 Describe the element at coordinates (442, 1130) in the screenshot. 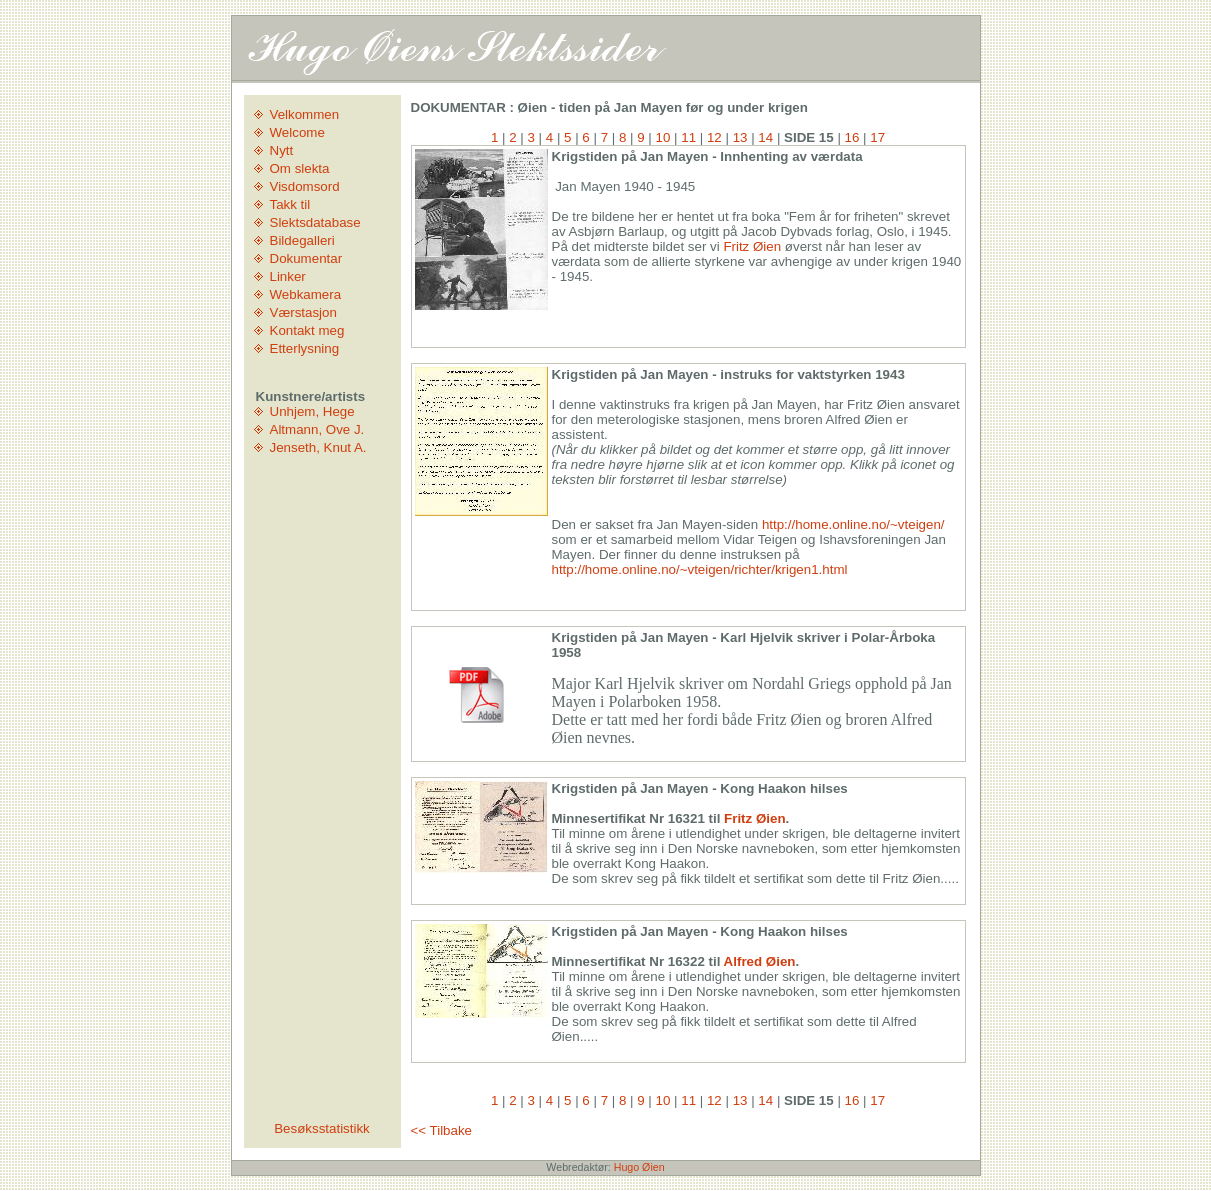

I see `<< Tilbake` at that location.